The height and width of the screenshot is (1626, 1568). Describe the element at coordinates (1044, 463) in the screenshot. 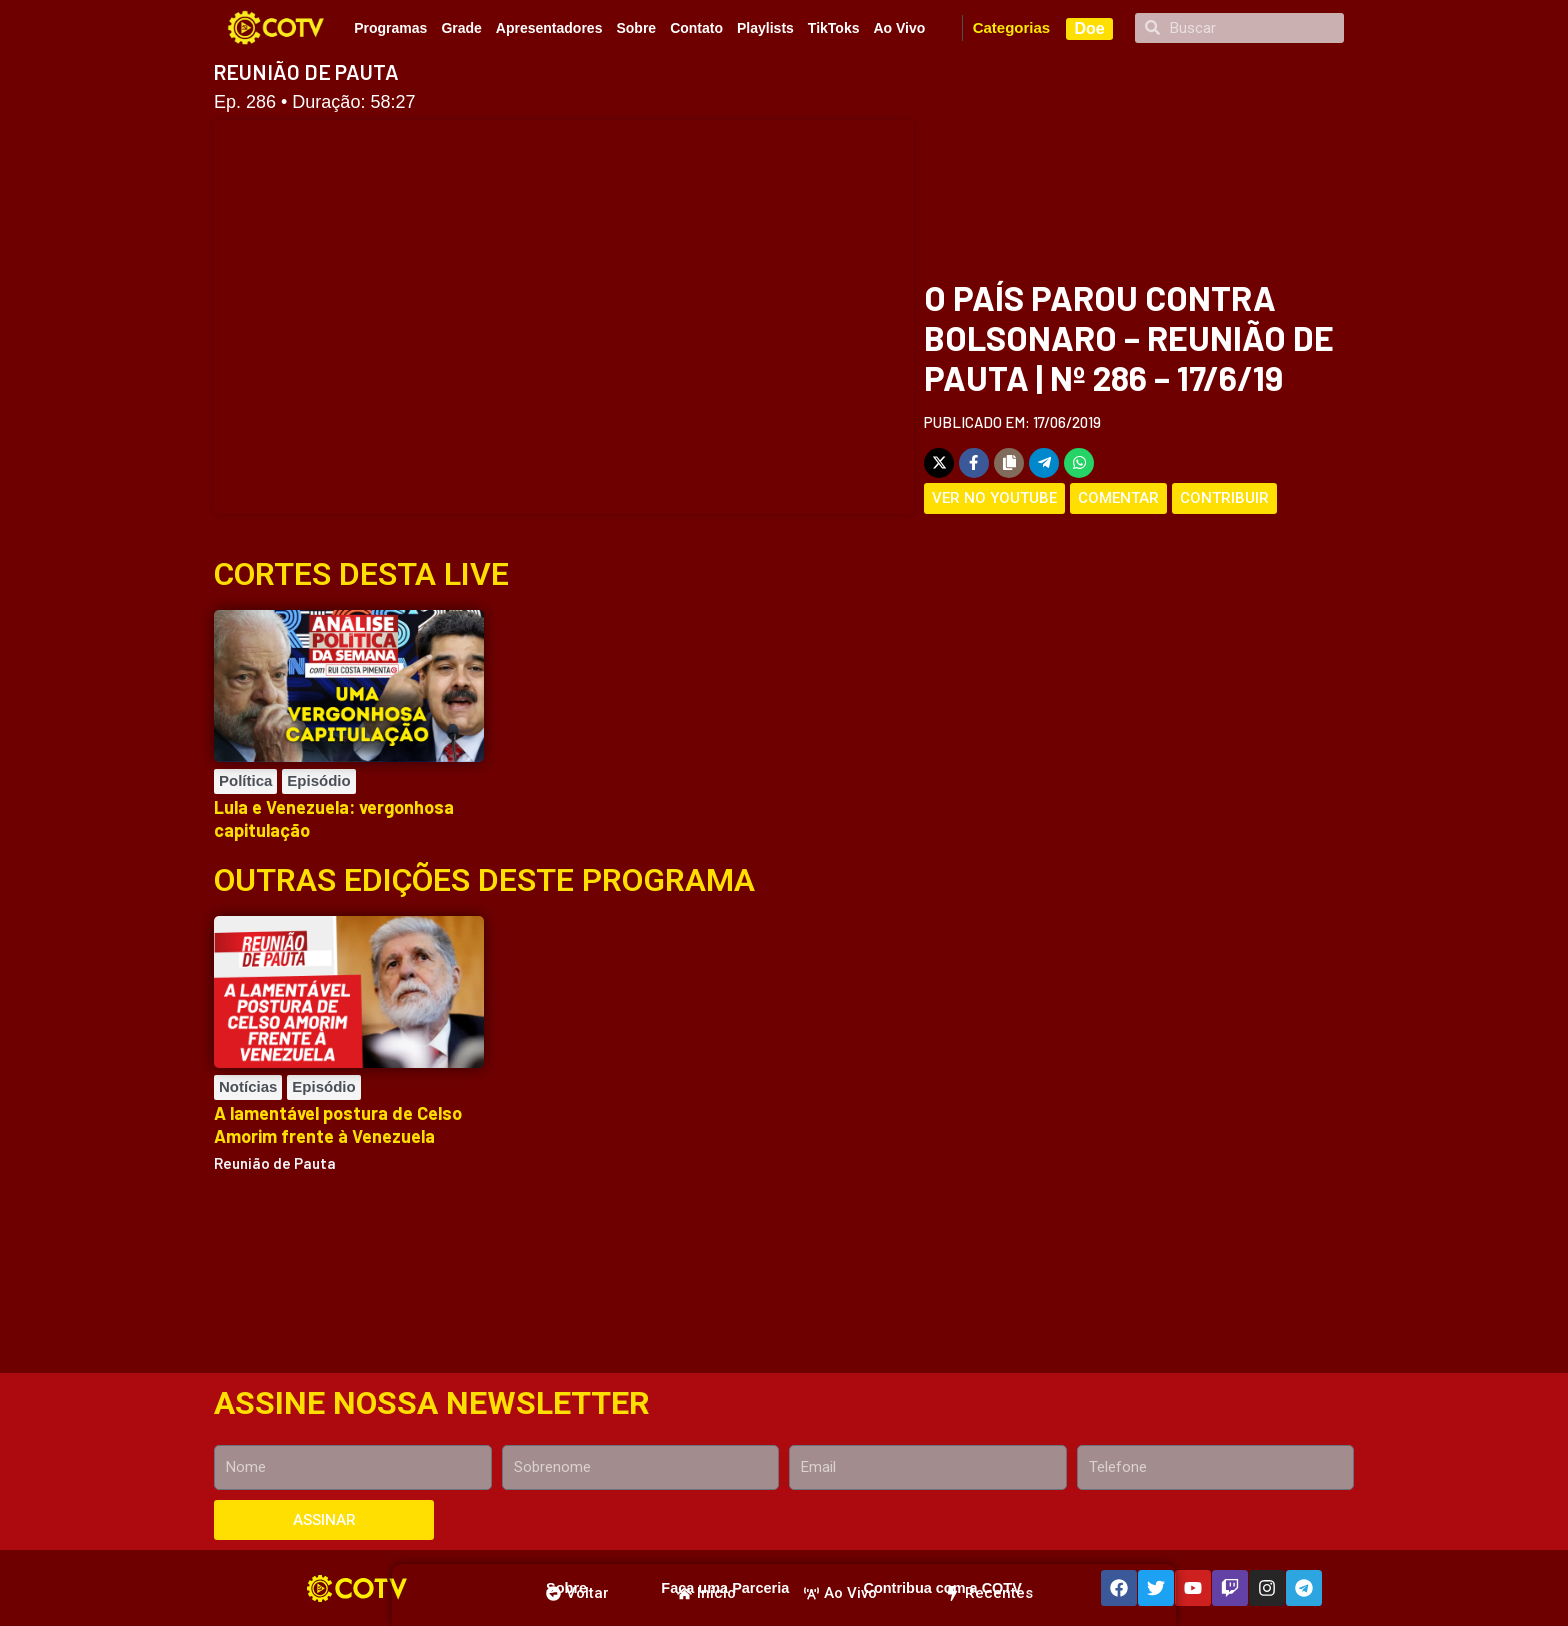

I see `[Share on Telegram]` at that location.